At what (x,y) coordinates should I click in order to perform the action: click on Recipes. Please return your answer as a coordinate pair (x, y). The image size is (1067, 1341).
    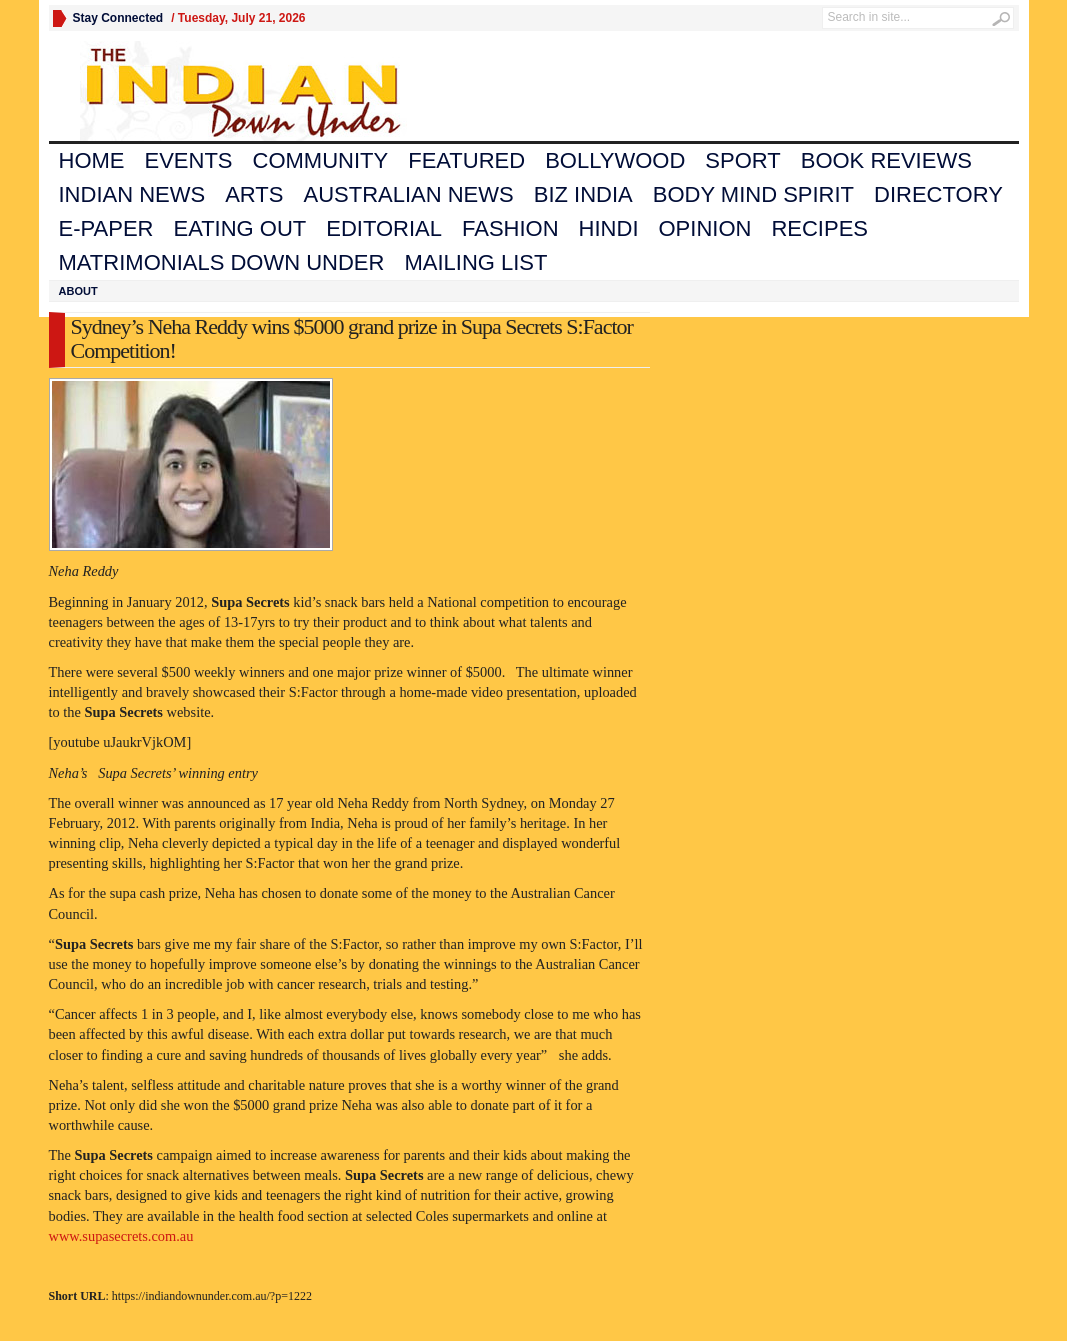
    Looking at the image, I should click on (819, 228).